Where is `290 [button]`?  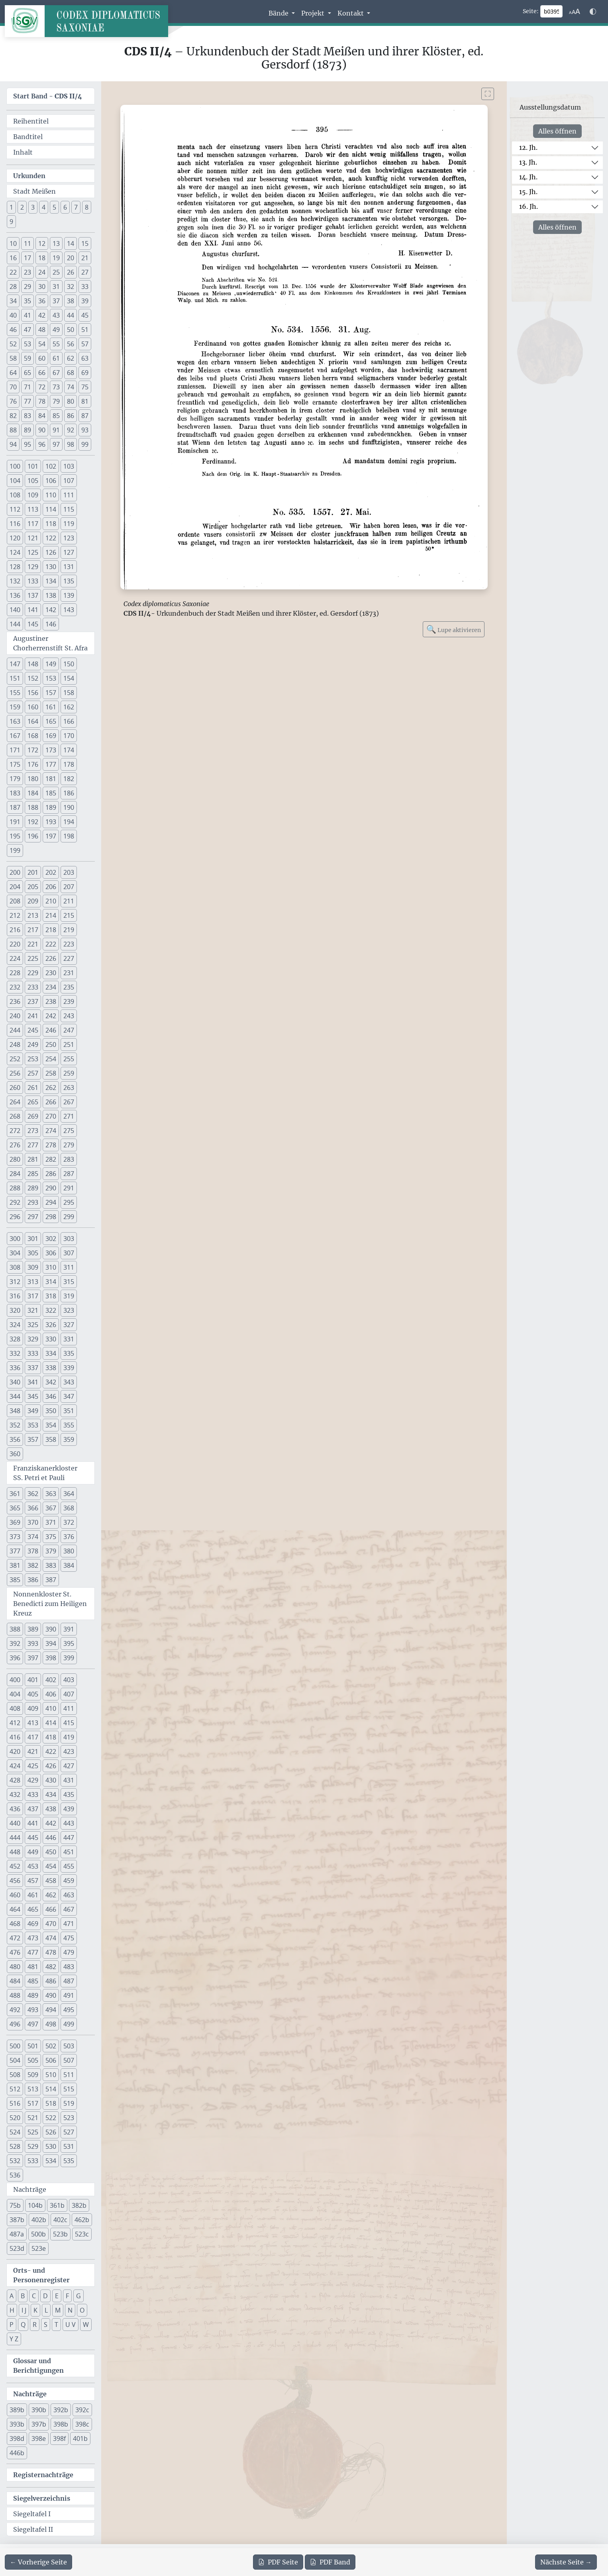
290 [button] is located at coordinates (50, 1188).